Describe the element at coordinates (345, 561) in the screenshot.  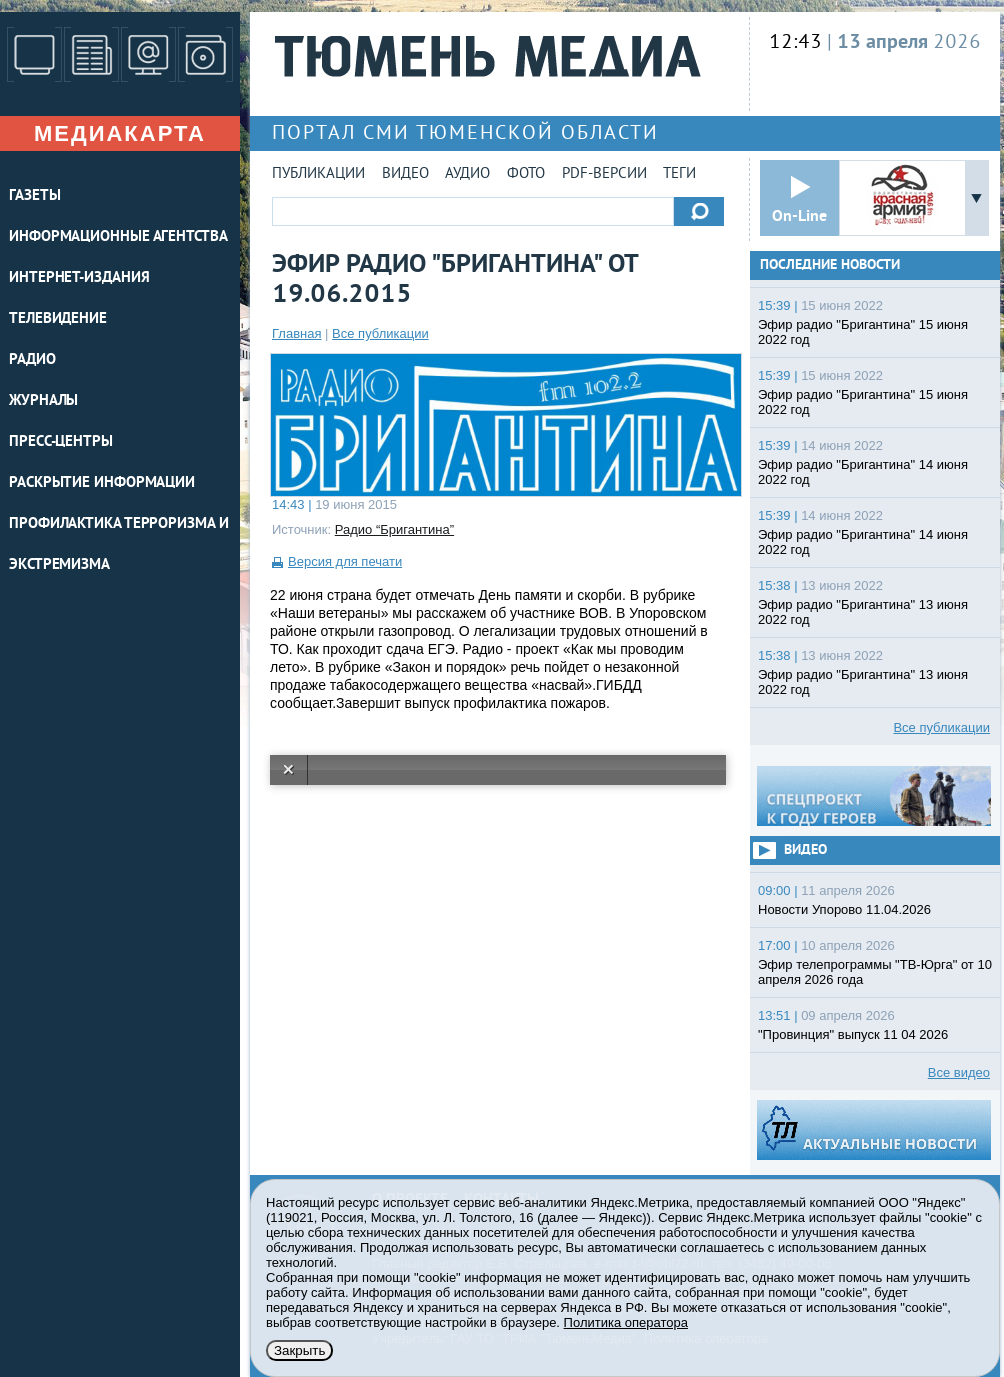
I see `Версия для печати` at that location.